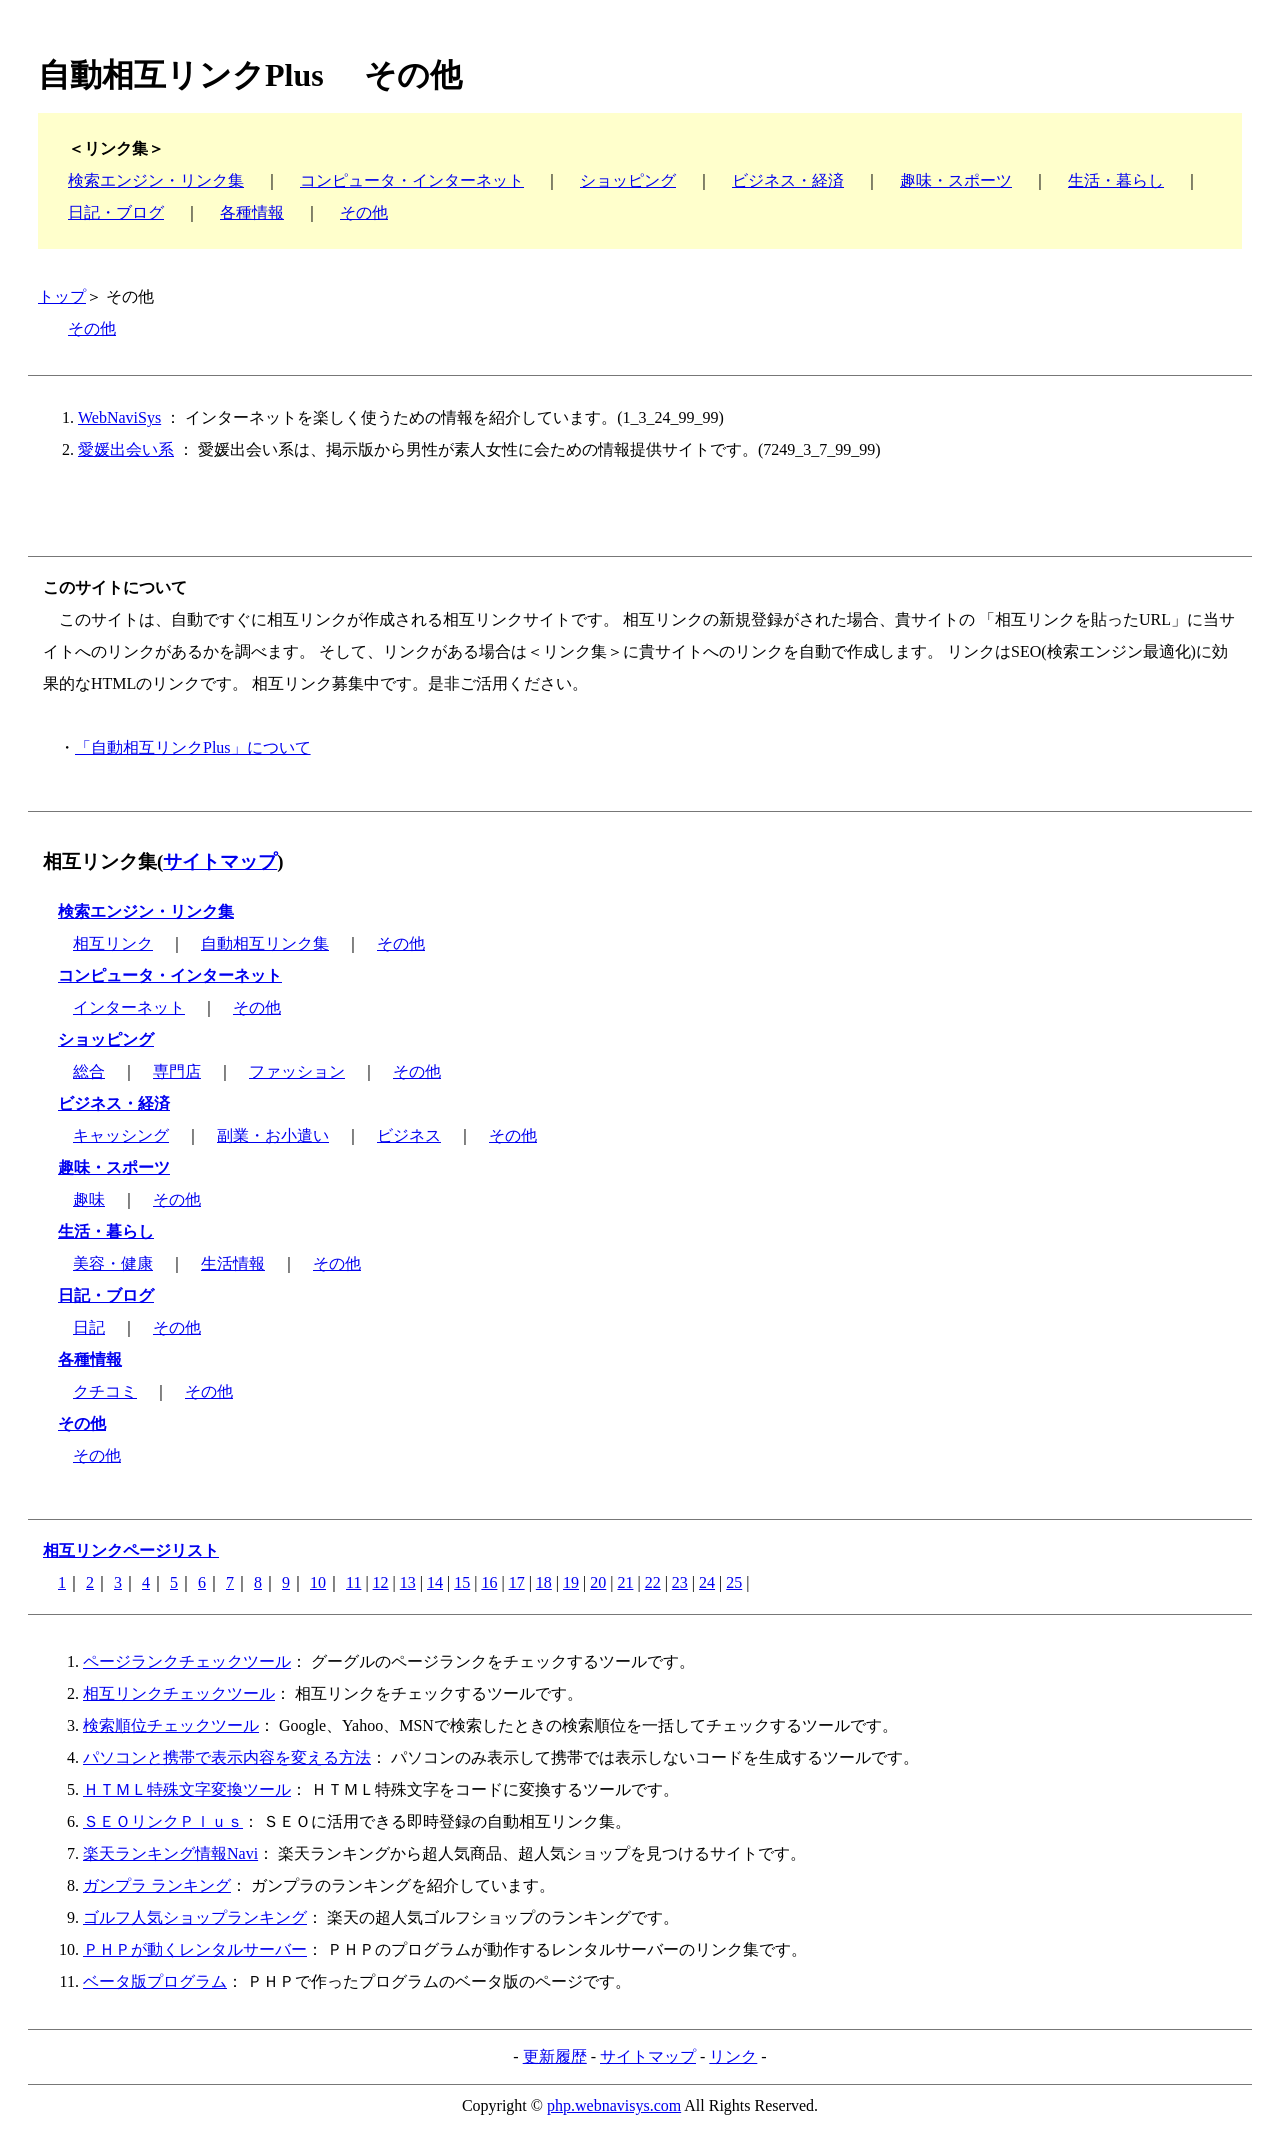 This screenshot has width=1280, height=2155. Describe the element at coordinates (462, 1582) in the screenshot. I see `15` at that location.